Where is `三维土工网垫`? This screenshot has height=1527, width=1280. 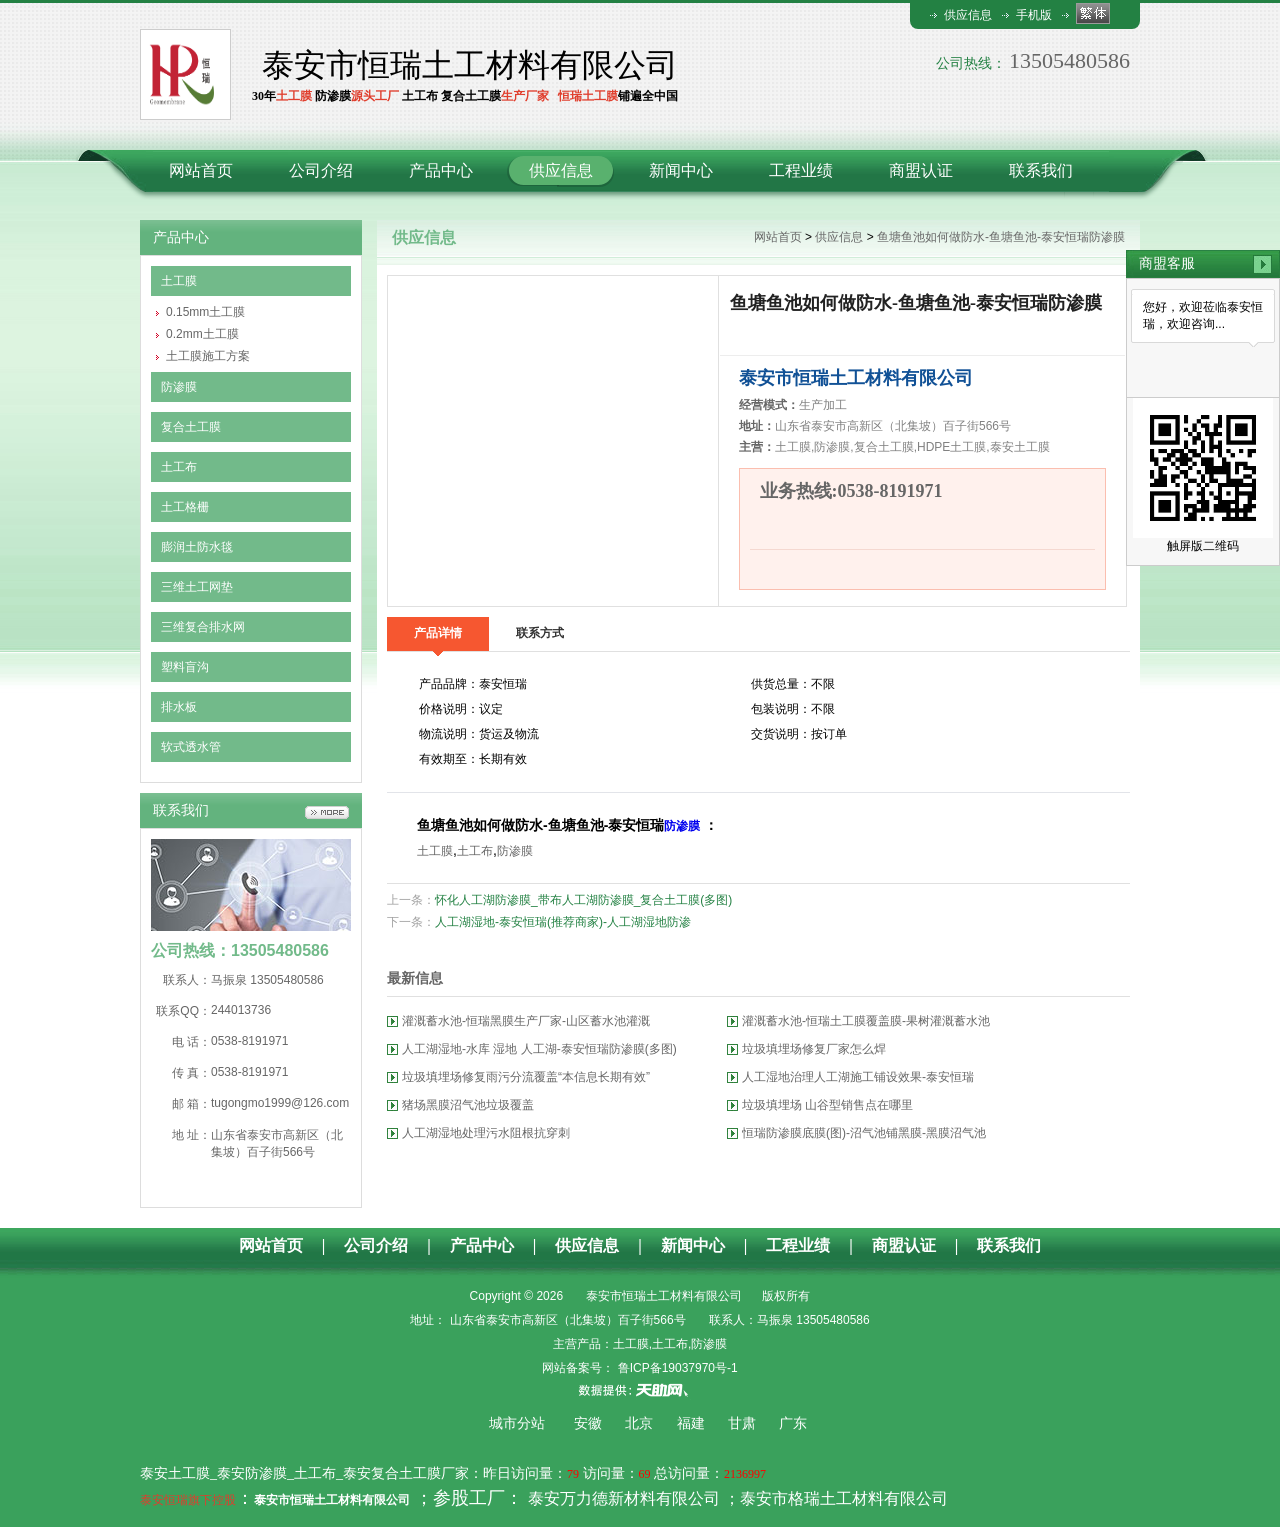
三维土工网垫 is located at coordinates (197, 587).